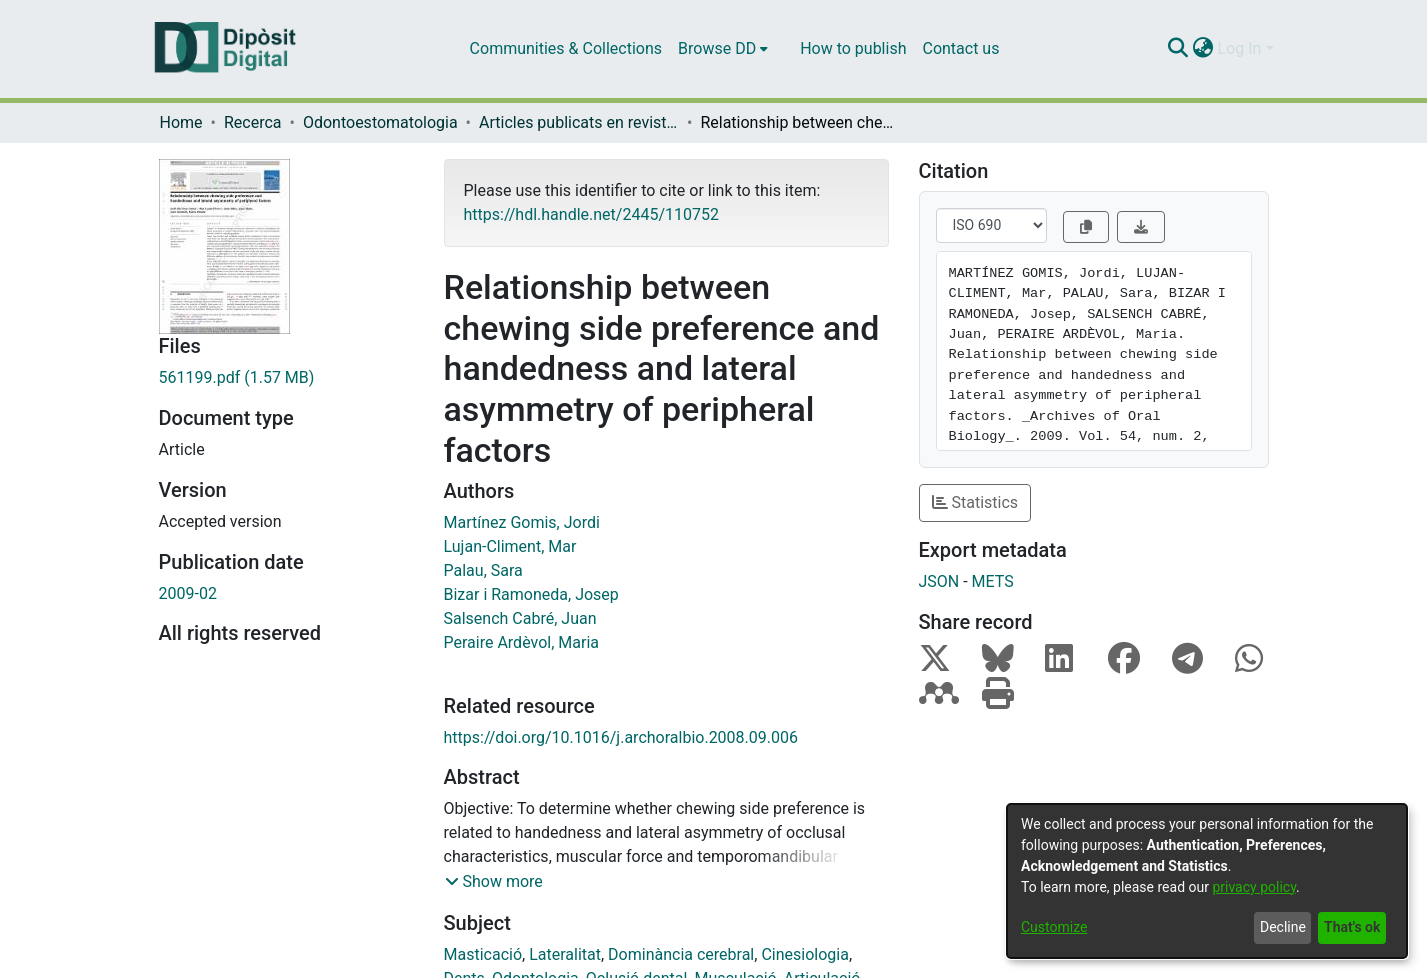  I want to click on Lateralitat, so click(565, 954).